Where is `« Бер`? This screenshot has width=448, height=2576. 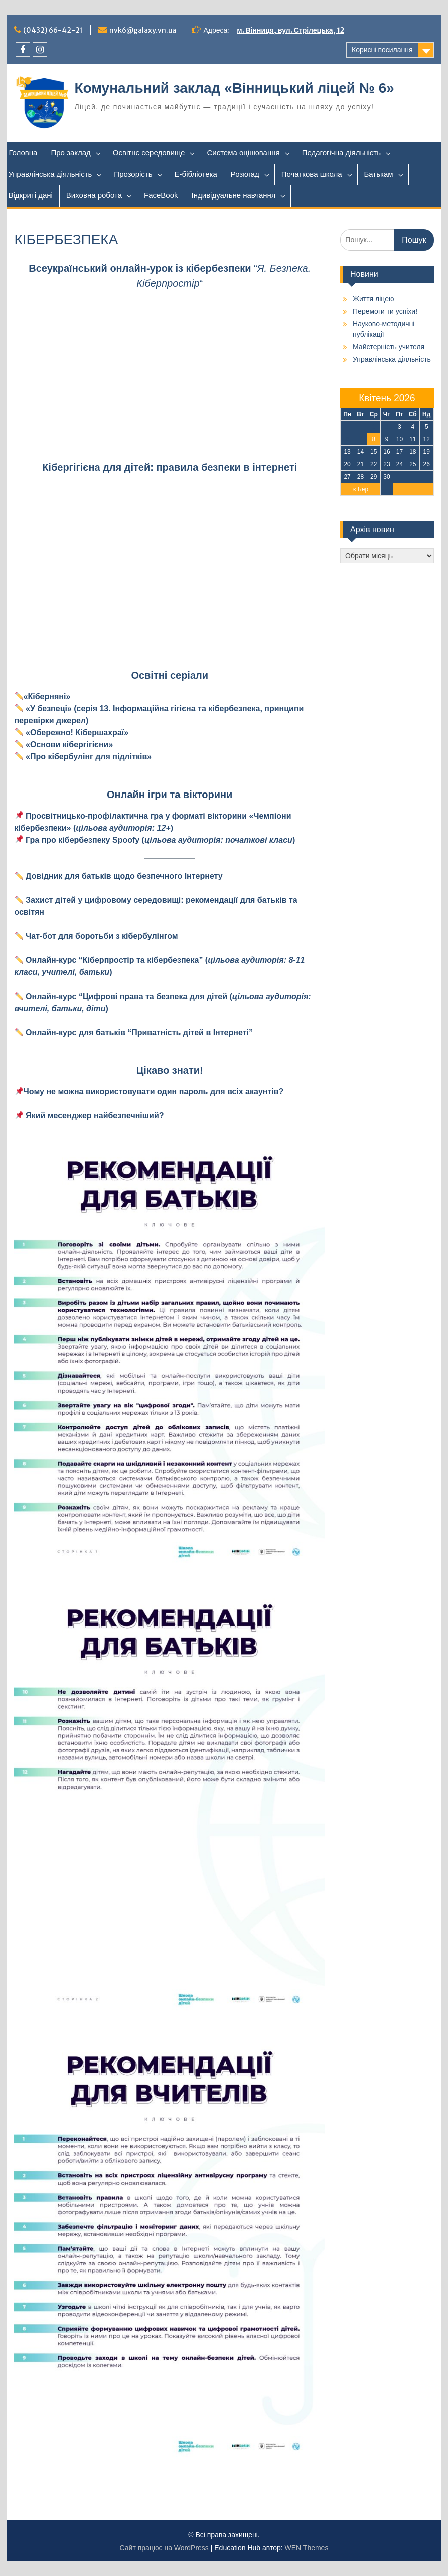
« Бер is located at coordinates (360, 489).